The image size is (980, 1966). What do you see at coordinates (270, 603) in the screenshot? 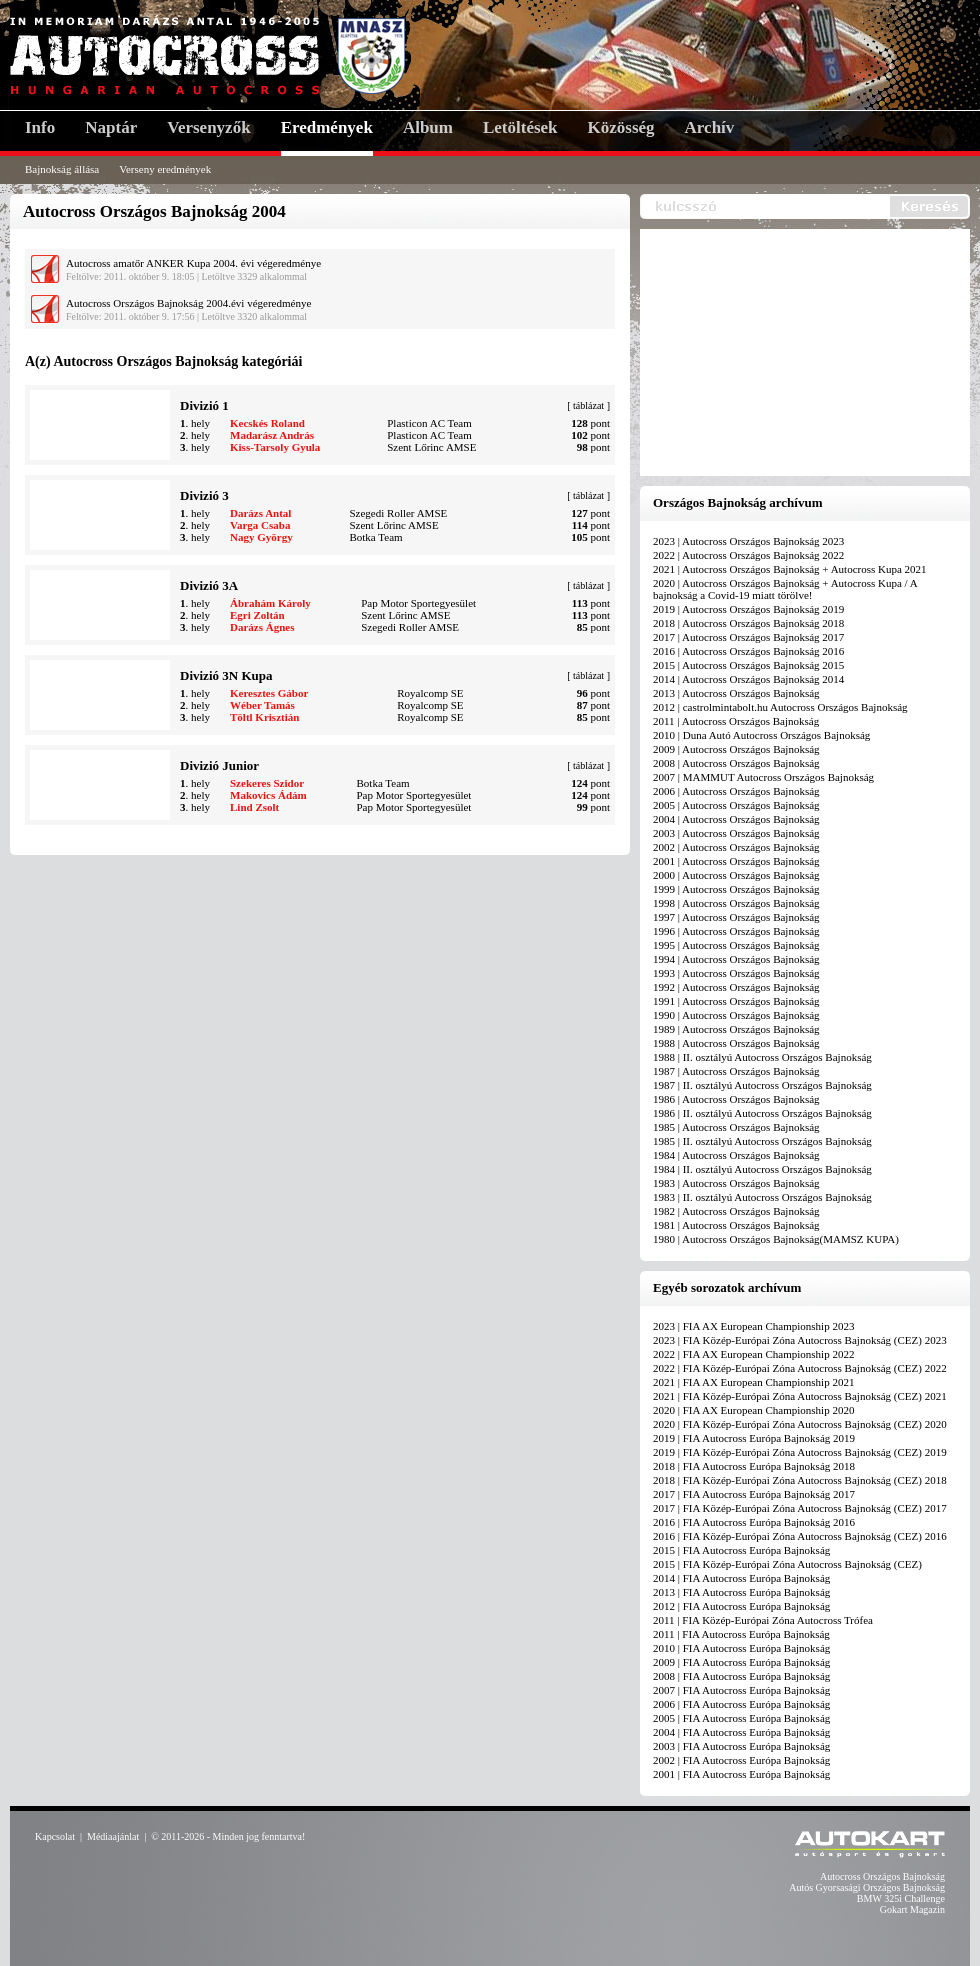
I see `Ábrahám Károly` at bounding box center [270, 603].